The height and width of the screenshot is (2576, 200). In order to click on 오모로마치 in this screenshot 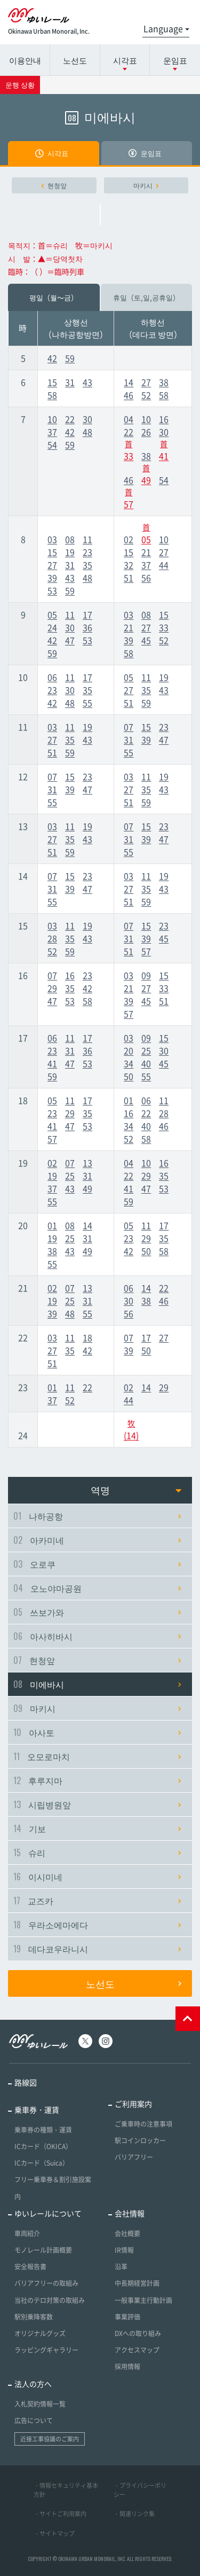, I will do `click(97, 1756)`.